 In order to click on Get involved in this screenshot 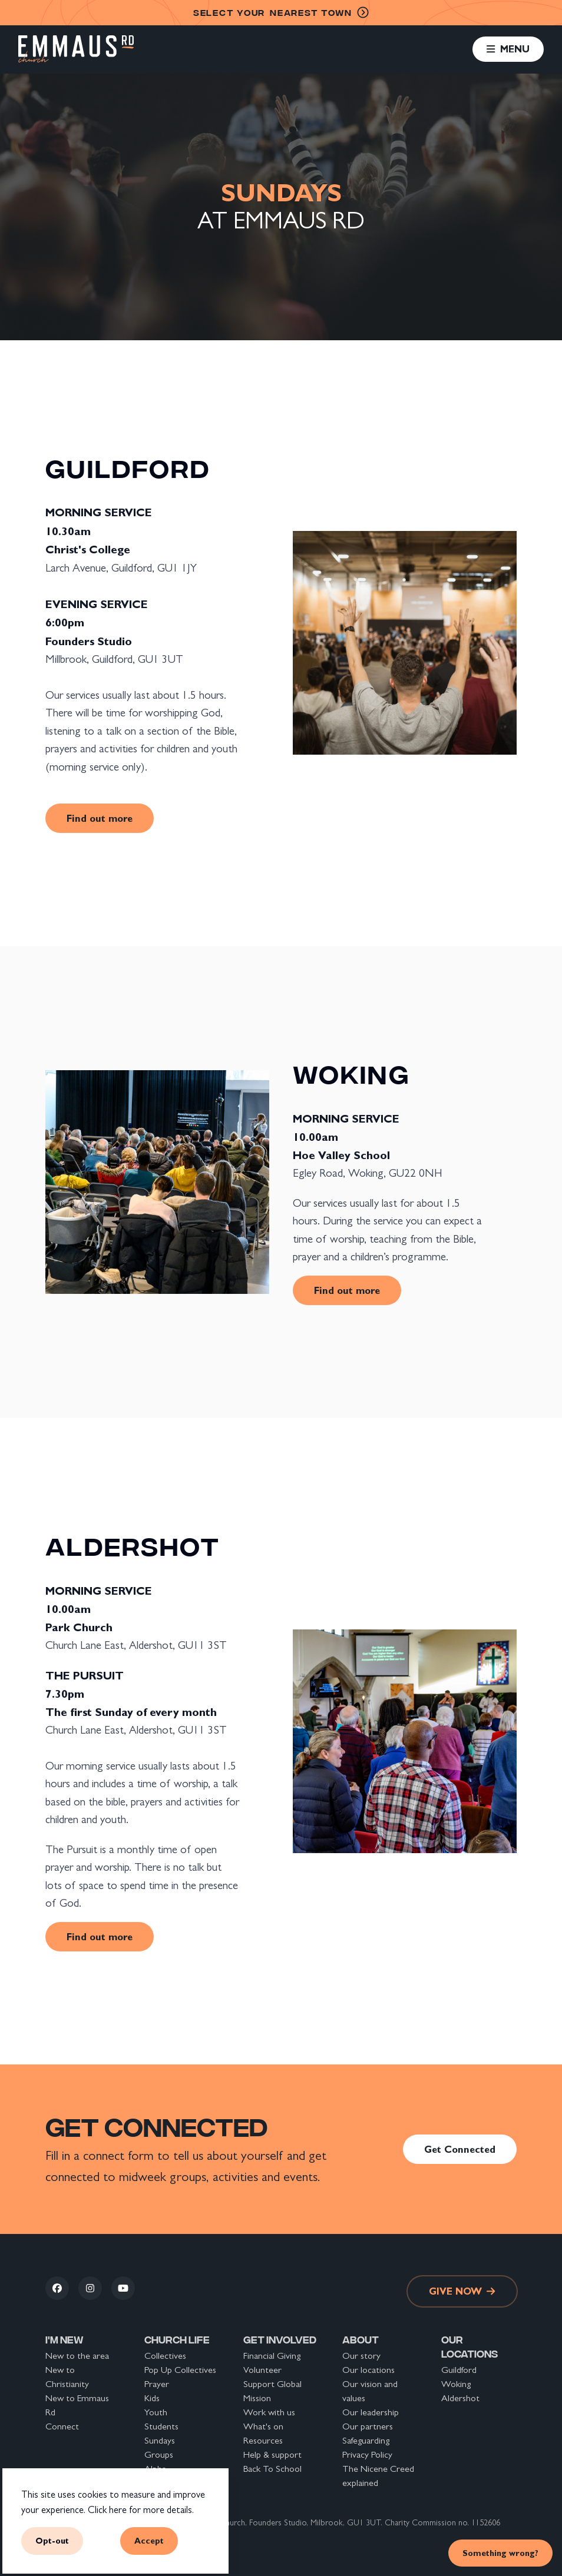, I will do `click(279, 2339)`.